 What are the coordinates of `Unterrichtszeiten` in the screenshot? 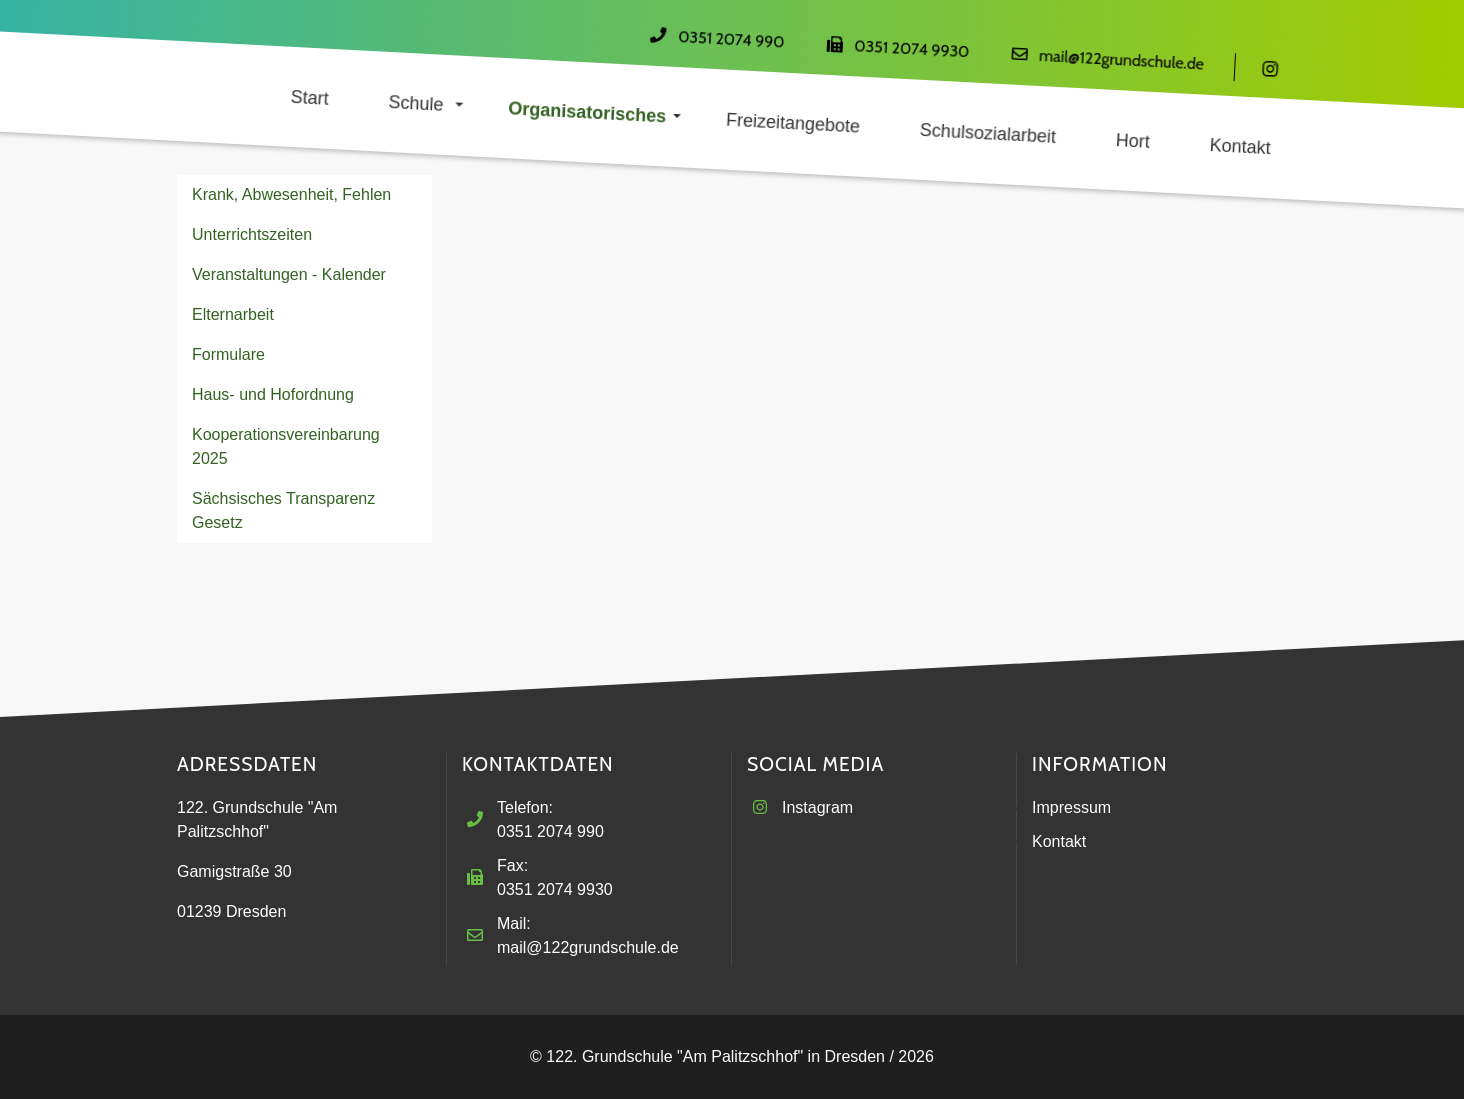 It's located at (252, 234).